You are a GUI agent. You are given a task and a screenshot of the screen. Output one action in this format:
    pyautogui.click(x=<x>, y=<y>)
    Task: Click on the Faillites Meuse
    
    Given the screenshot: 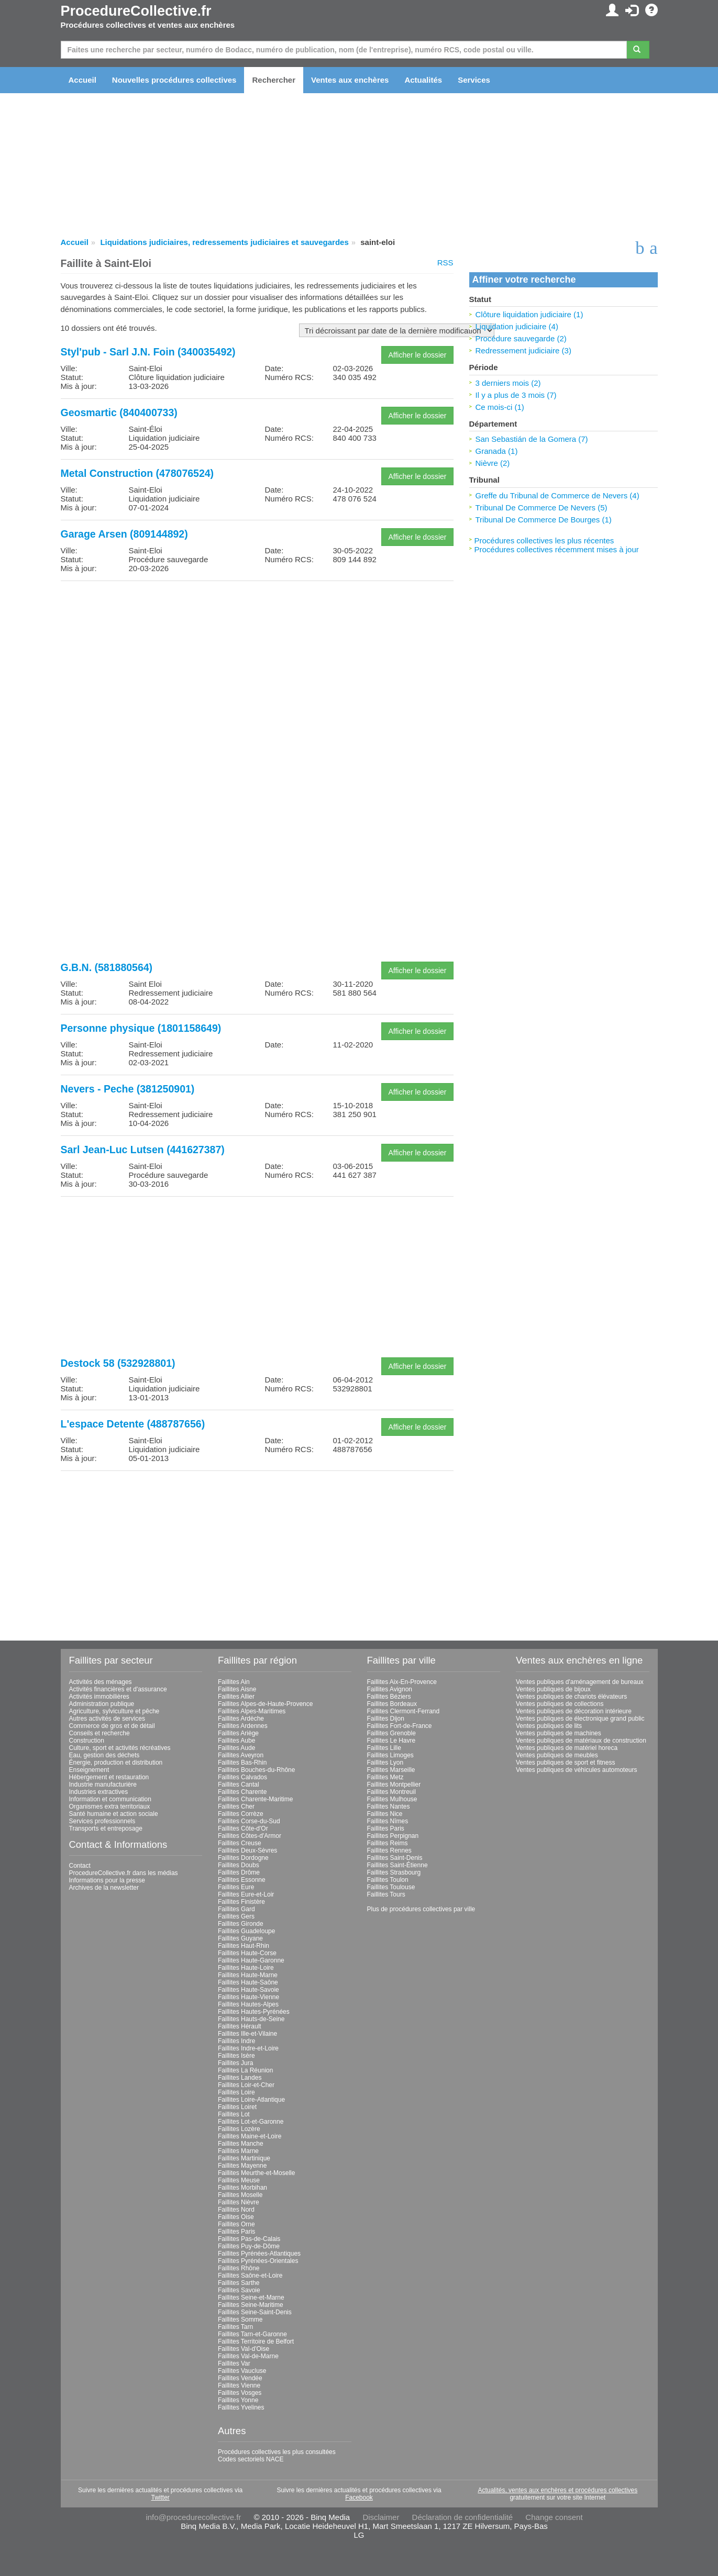 What is the action you would take?
    pyautogui.click(x=239, y=2180)
    